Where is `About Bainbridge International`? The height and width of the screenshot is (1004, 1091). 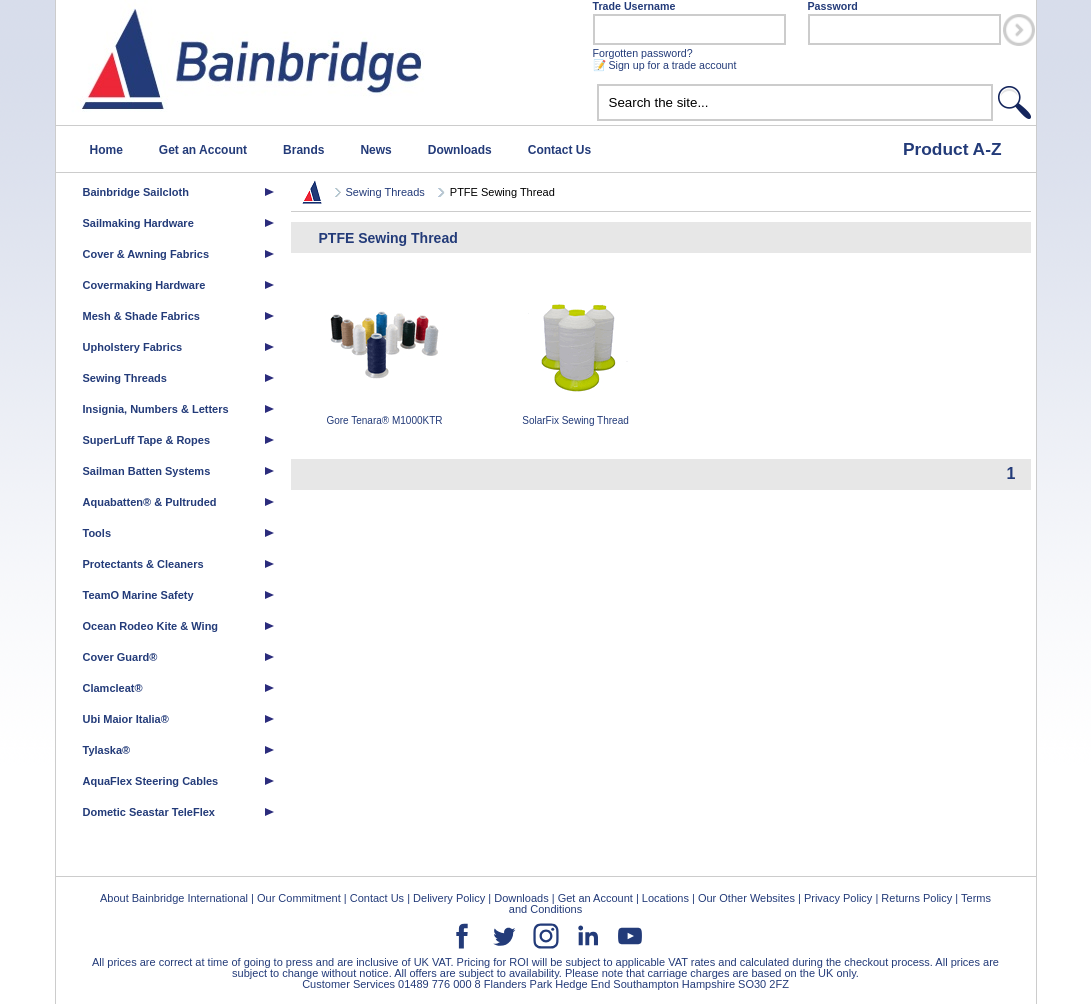
About Bainbridge International is located at coordinates (174, 898).